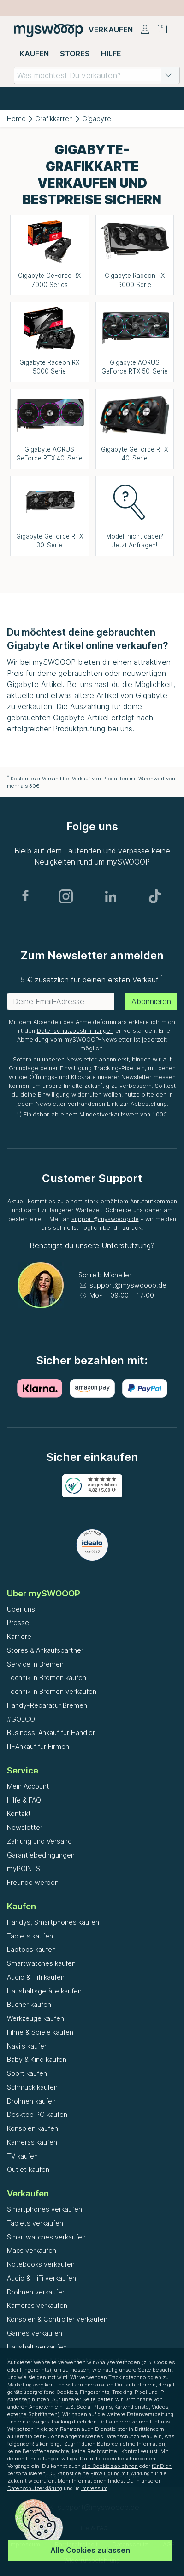 This screenshot has height=2576, width=184. I want to click on Hilfe & FAQ, so click(24, 1800).